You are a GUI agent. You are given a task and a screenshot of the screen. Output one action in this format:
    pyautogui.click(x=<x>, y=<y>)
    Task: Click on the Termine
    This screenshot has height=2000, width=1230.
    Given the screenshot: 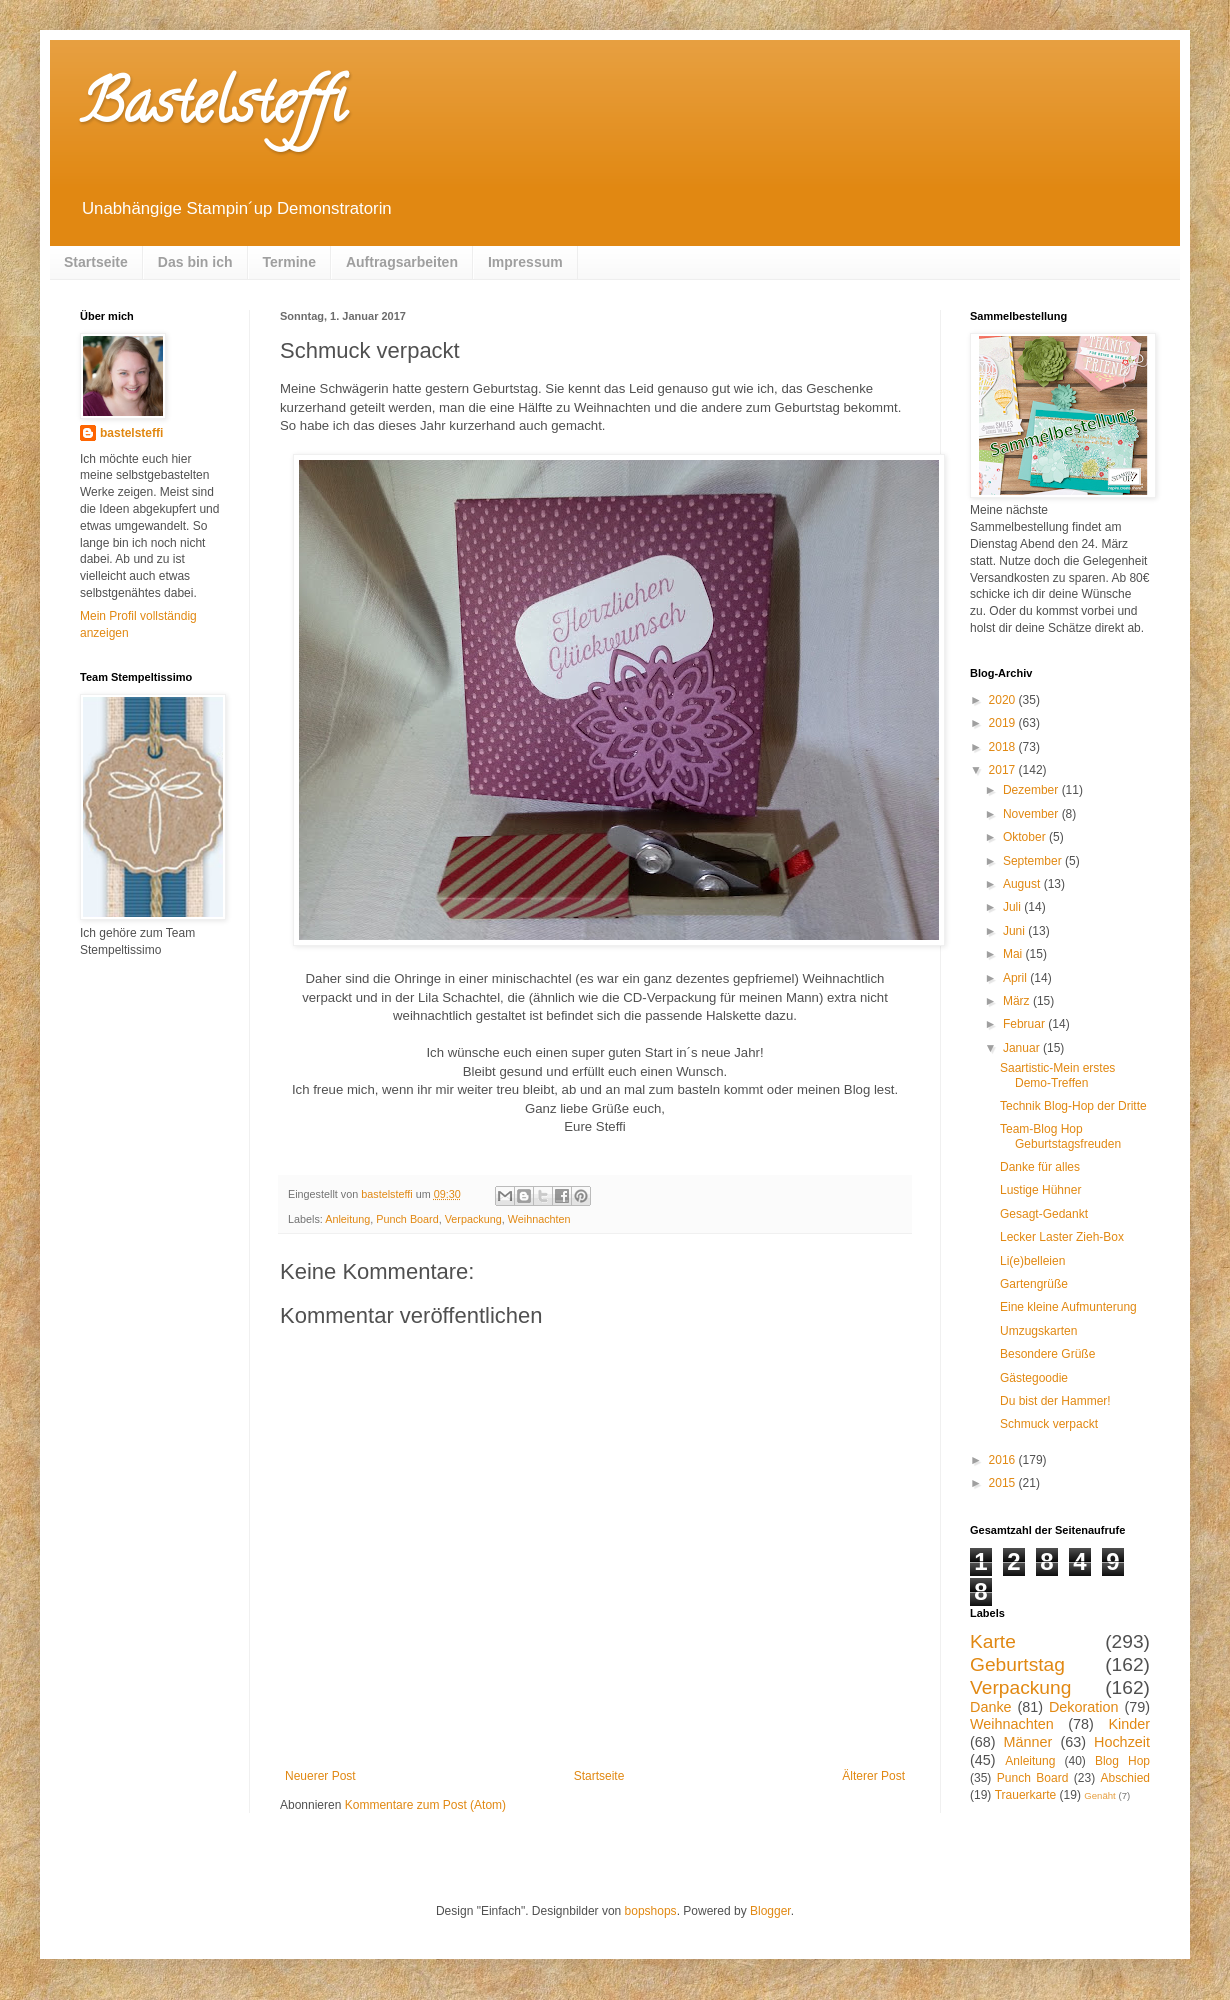 What is the action you would take?
    pyautogui.click(x=289, y=262)
    